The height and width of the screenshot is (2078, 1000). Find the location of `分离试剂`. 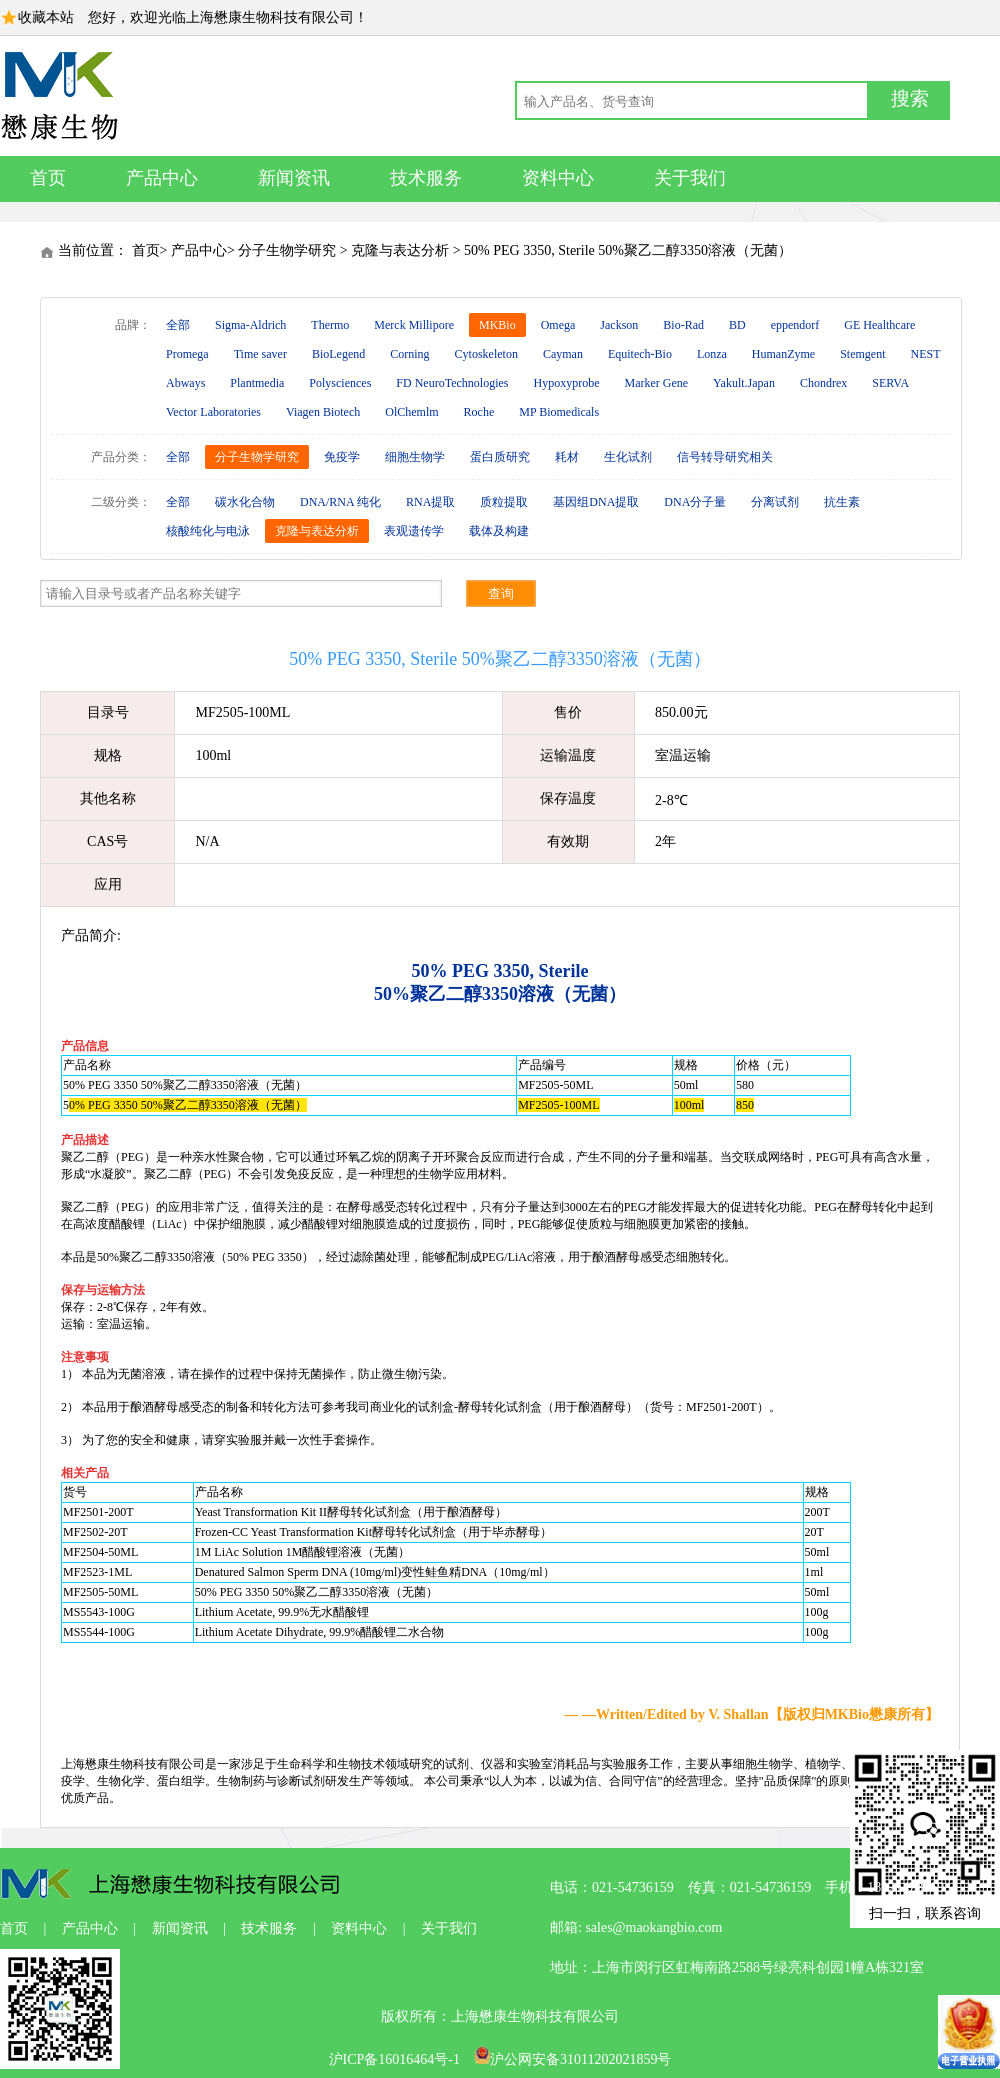

分离试剂 is located at coordinates (775, 502).